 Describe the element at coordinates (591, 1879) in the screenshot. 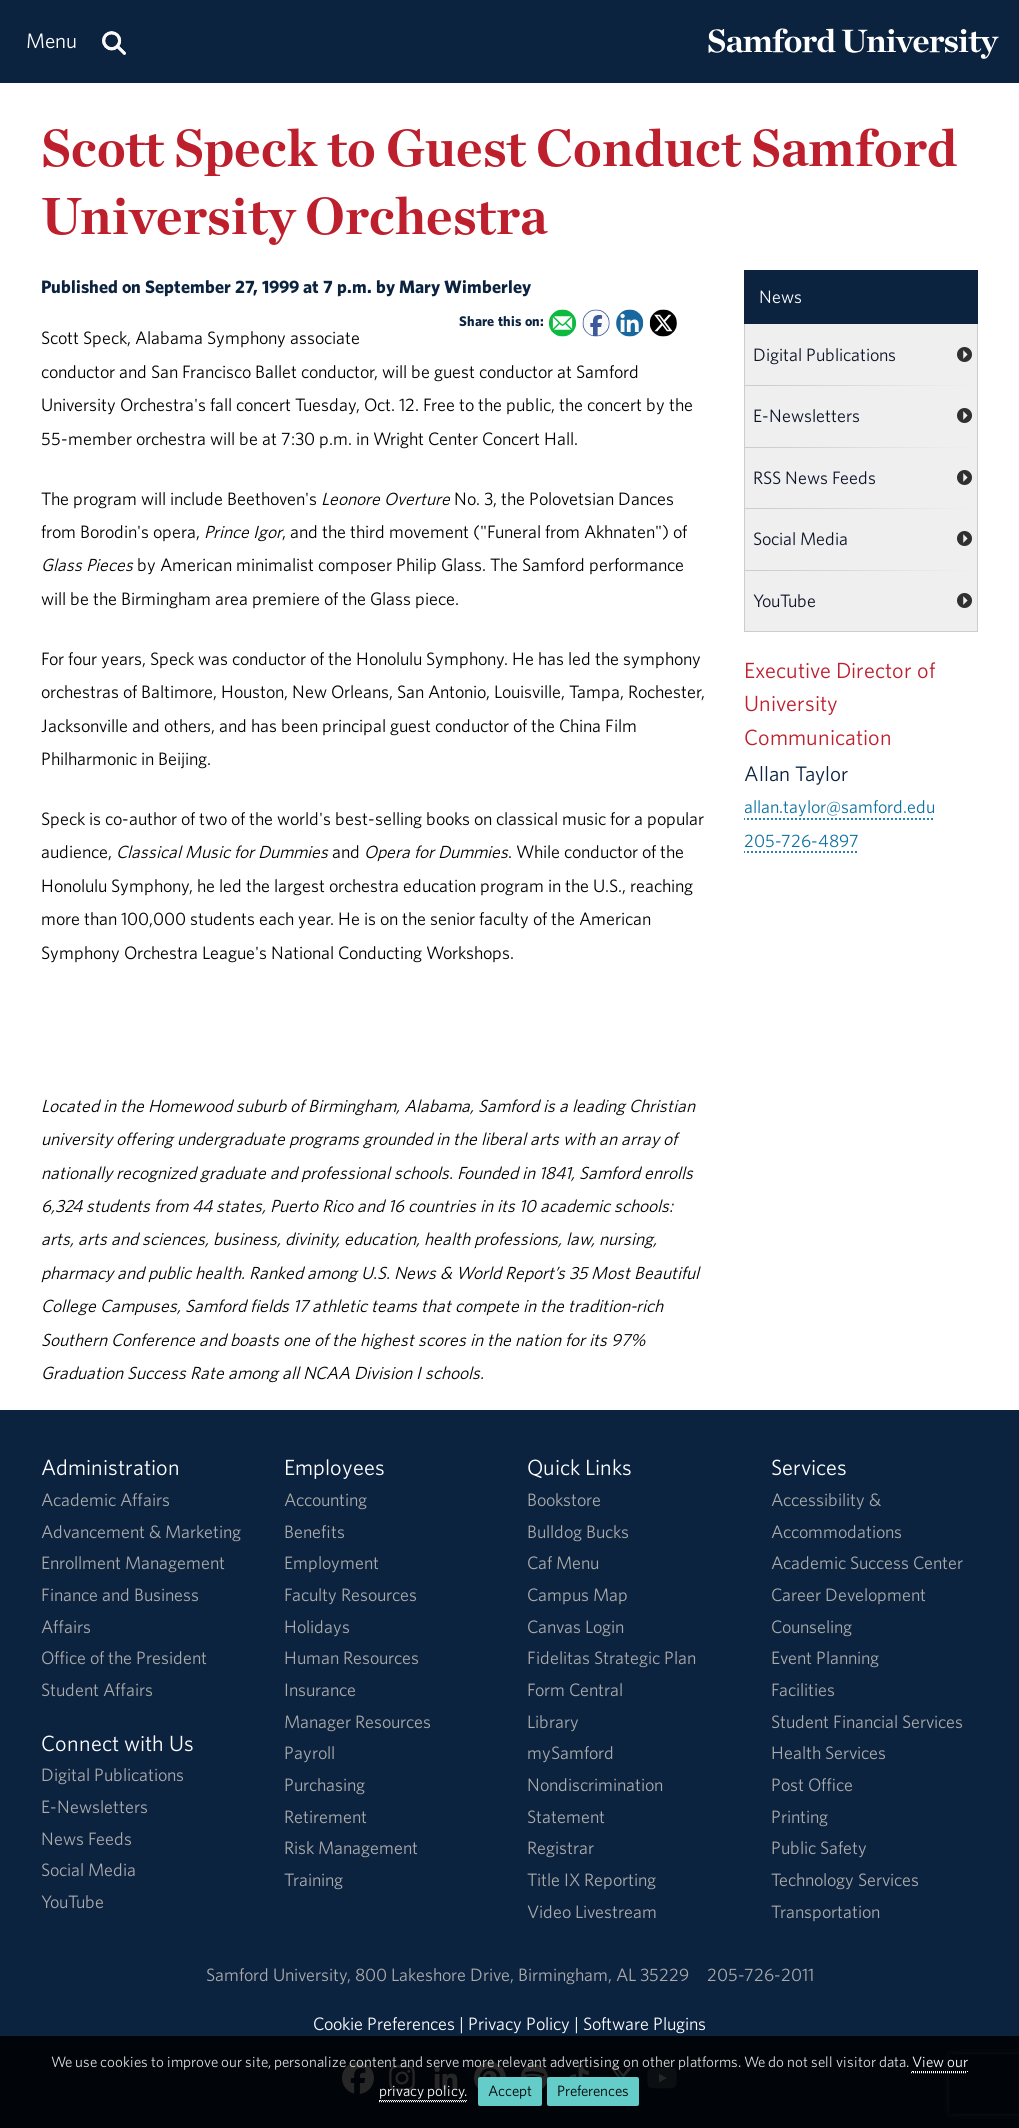

I see `Title IX Reporting` at that location.